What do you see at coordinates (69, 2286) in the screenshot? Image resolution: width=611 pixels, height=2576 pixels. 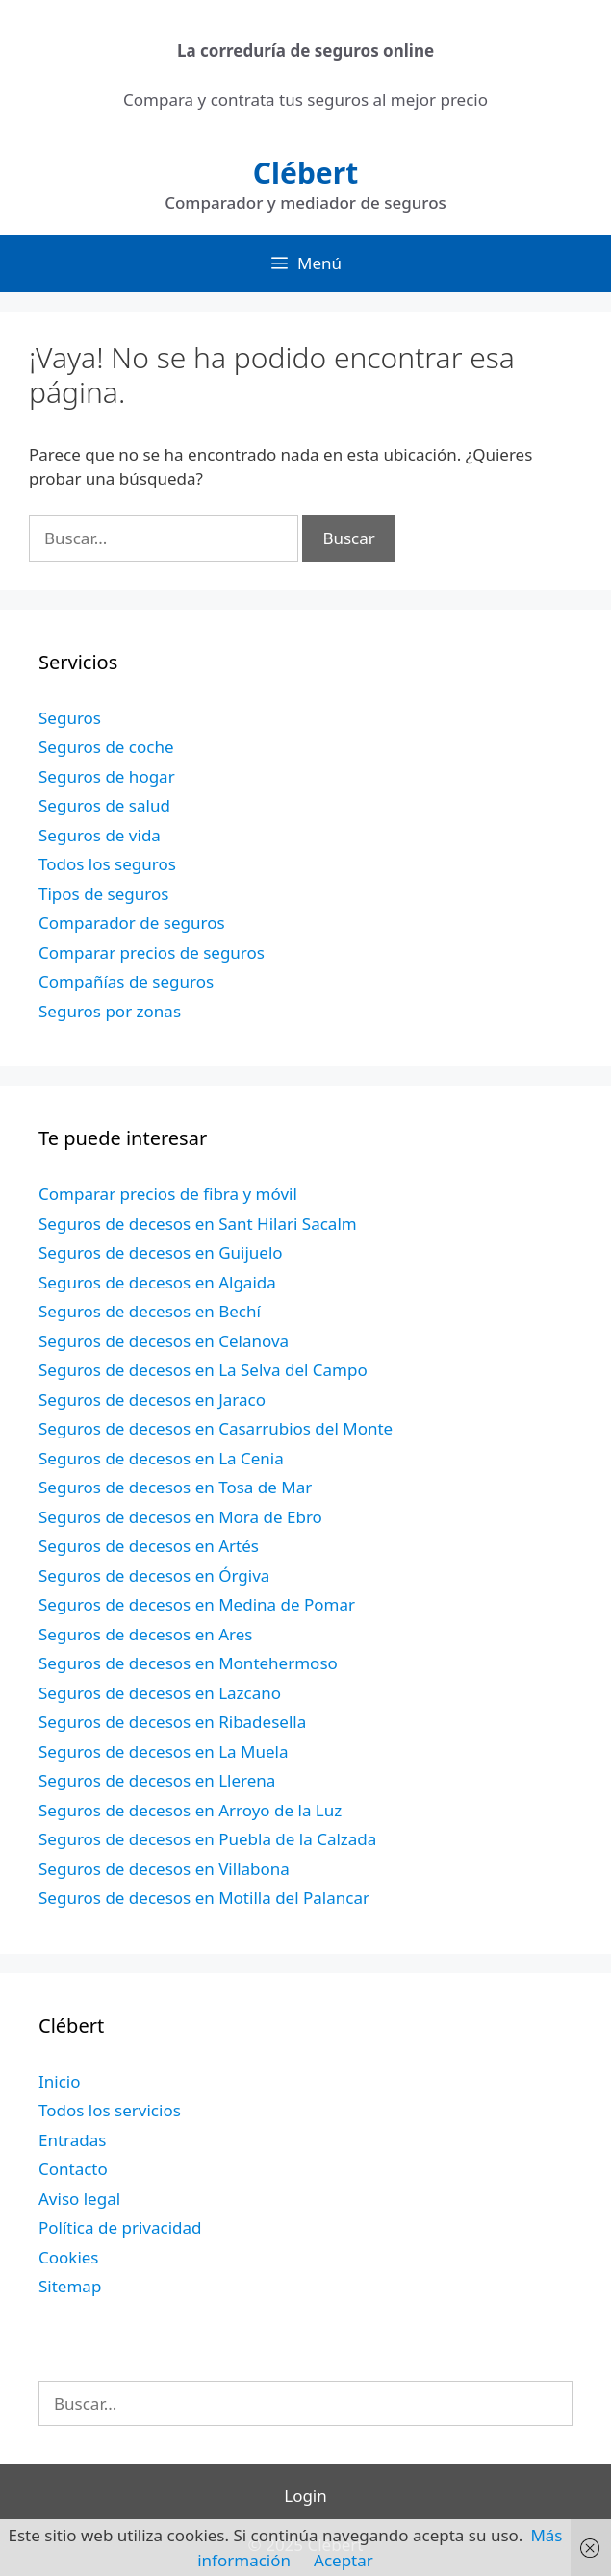 I see `Sitemap` at bounding box center [69, 2286].